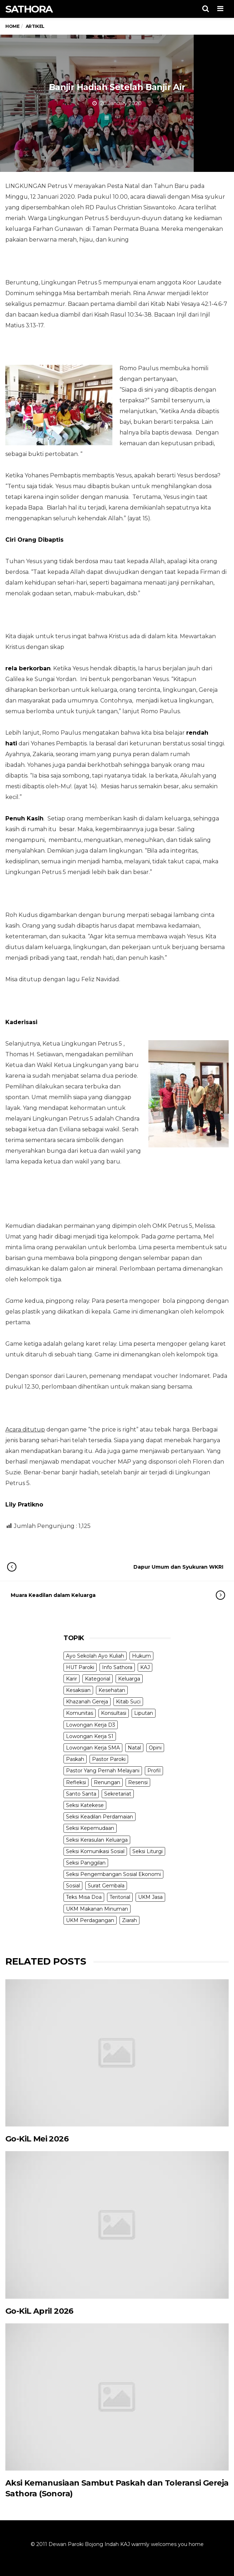 Image resolution: width=234 pixels, height=2576 pixels. I want to click on Dapur Umum dan Syukuran WKRI, so click(122, 1567).